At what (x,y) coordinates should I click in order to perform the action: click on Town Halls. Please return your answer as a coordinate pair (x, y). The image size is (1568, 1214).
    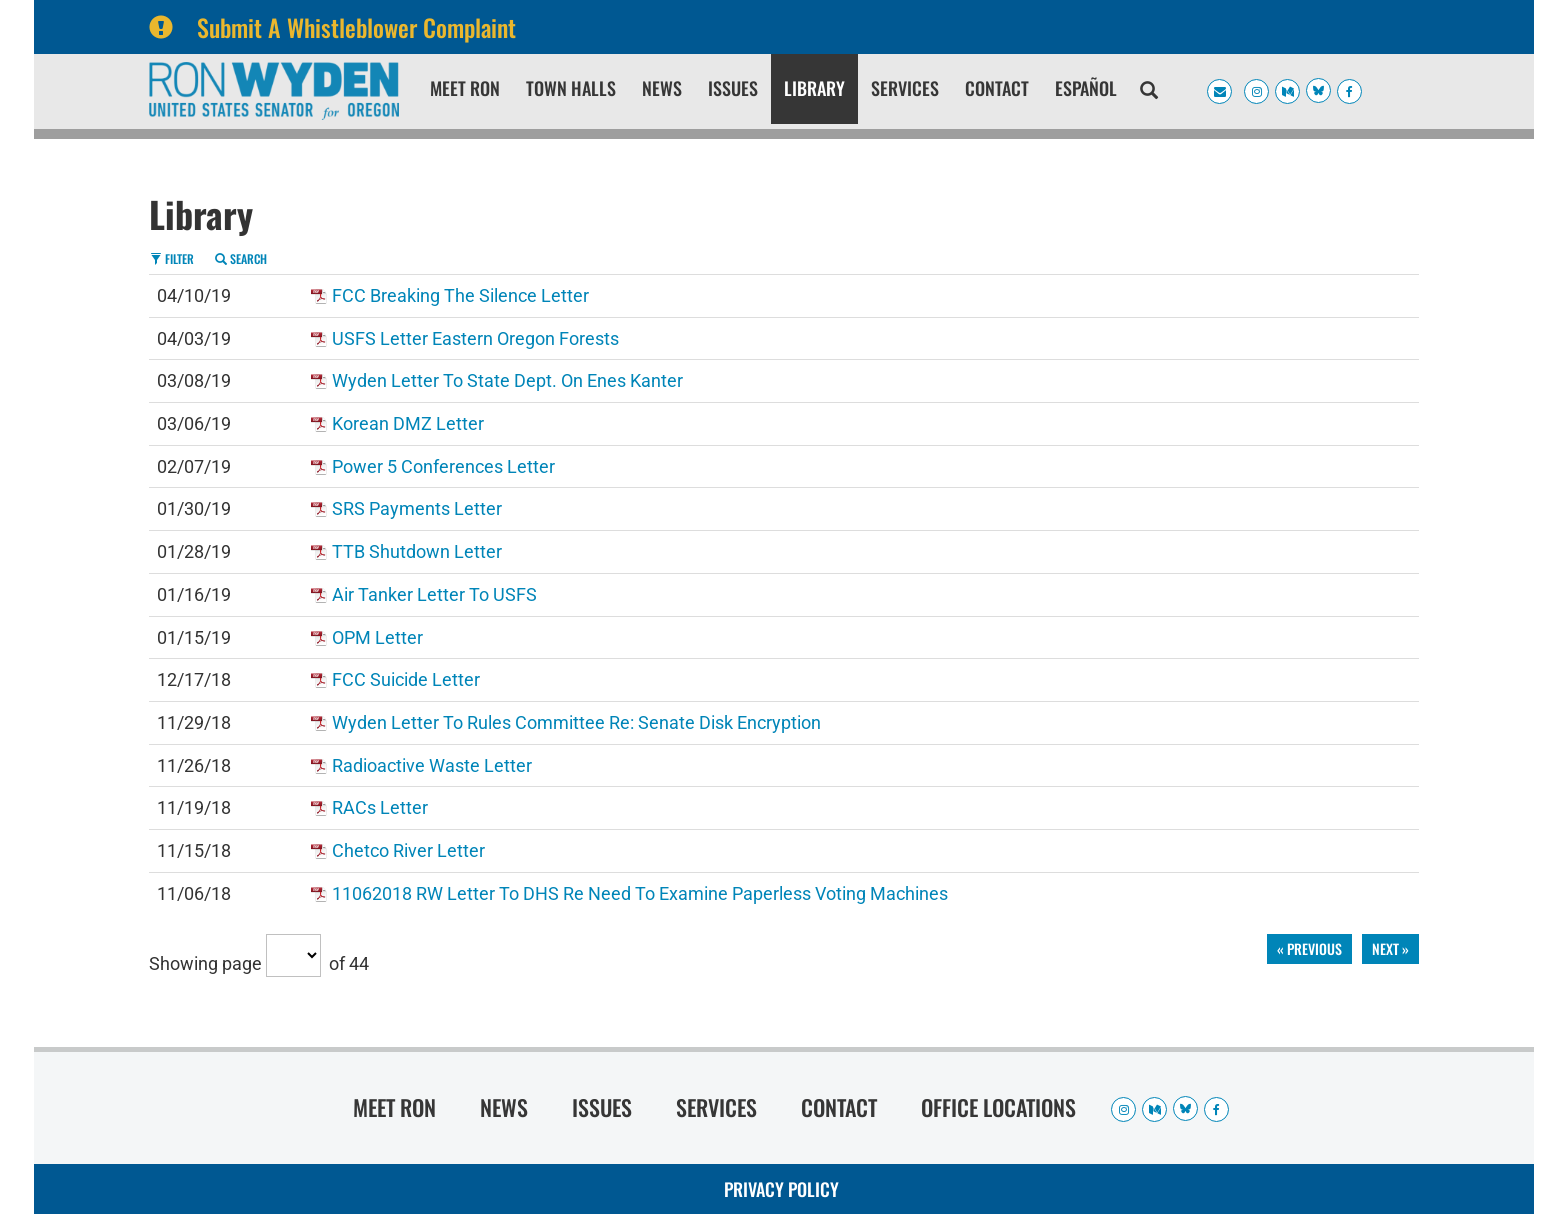
    Looking at the image, I should click on (571, 88).